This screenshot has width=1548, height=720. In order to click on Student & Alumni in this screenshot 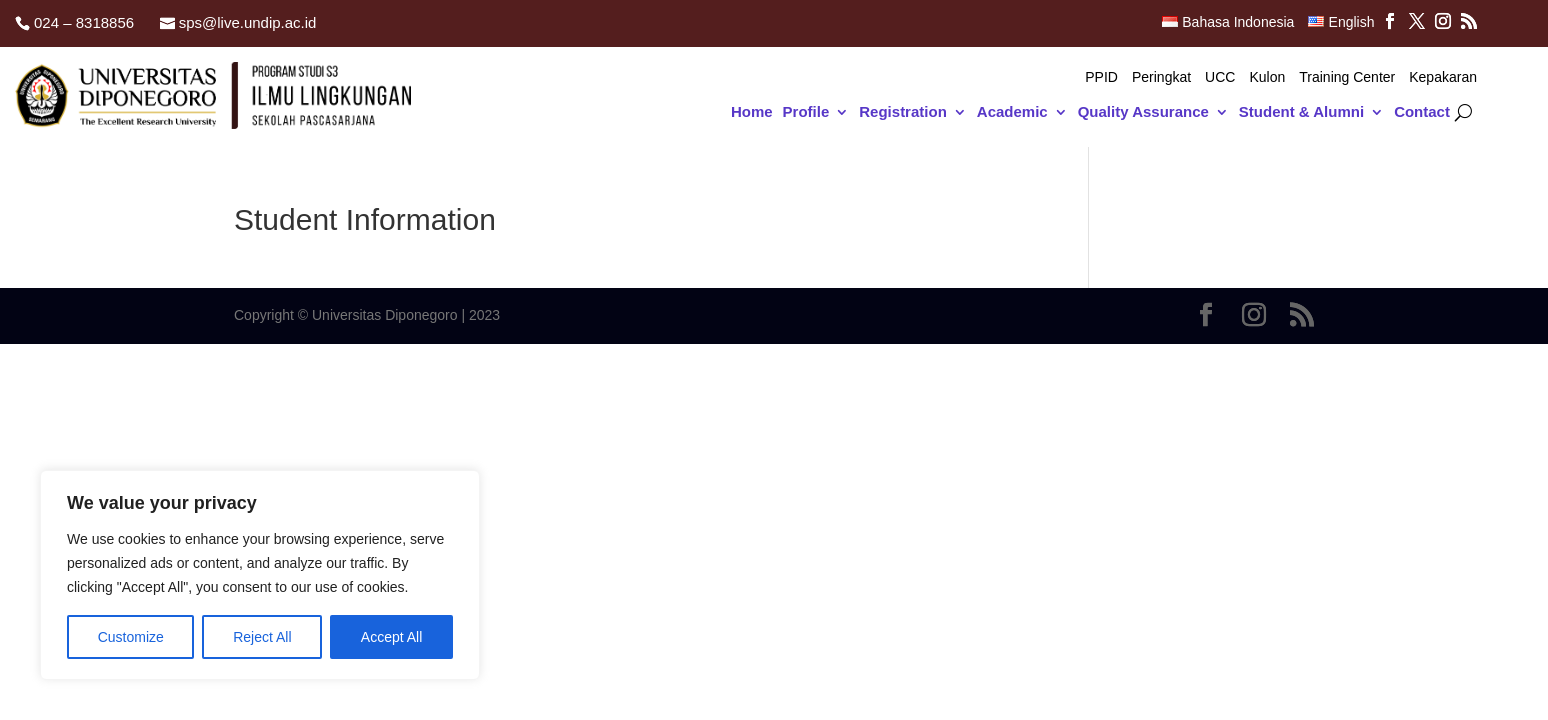, I will do `click(1301, 112)`.